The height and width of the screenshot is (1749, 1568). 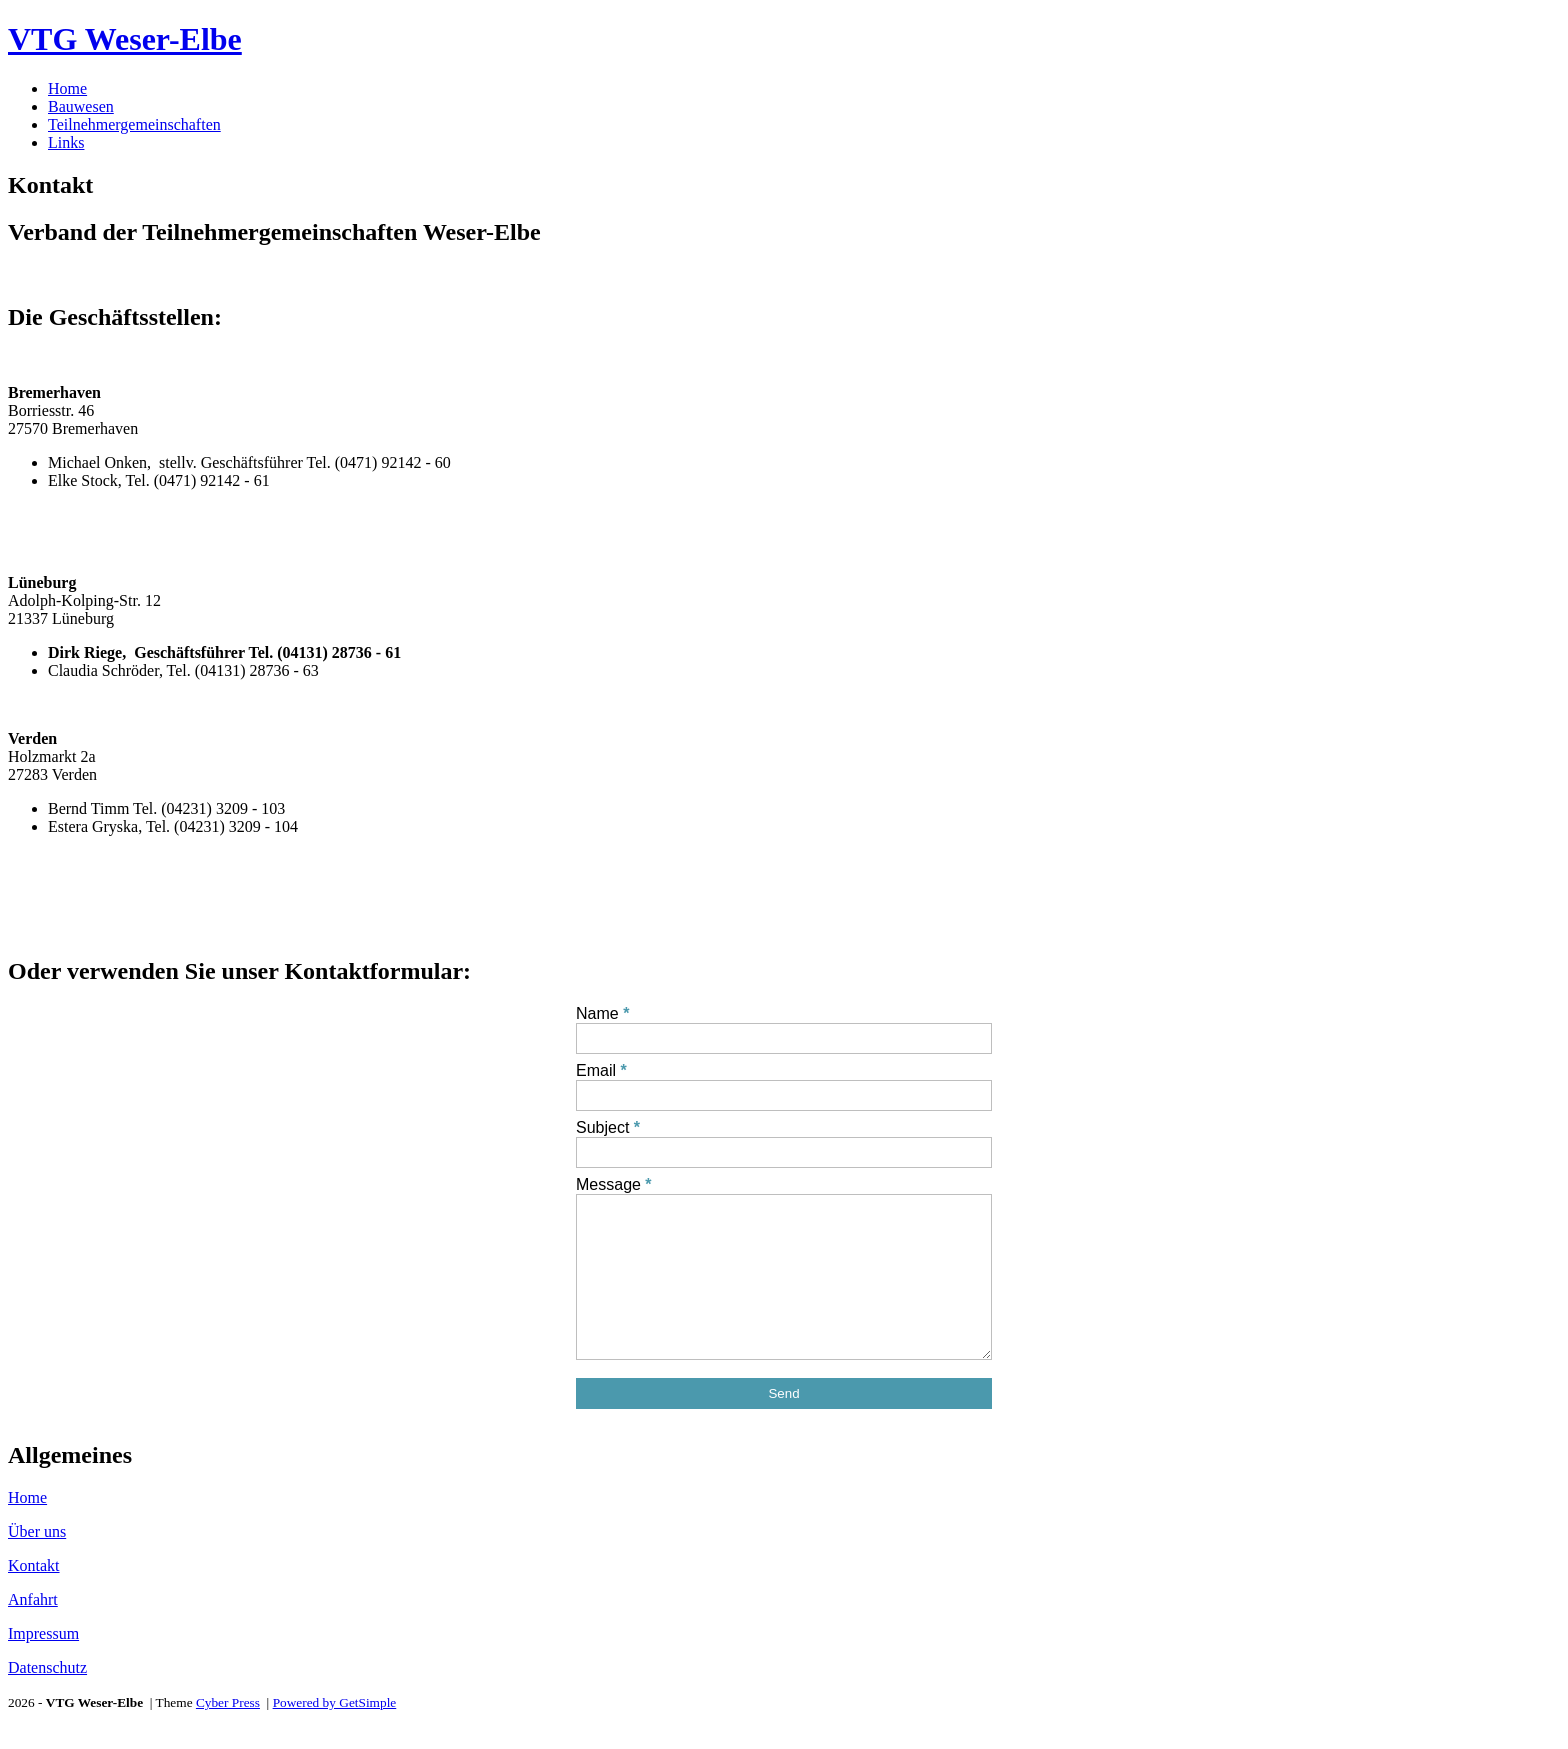 What do you see at coordinates (597, 1013) in the screenshot?
I see `Name` at bounding box center [597, 1013].